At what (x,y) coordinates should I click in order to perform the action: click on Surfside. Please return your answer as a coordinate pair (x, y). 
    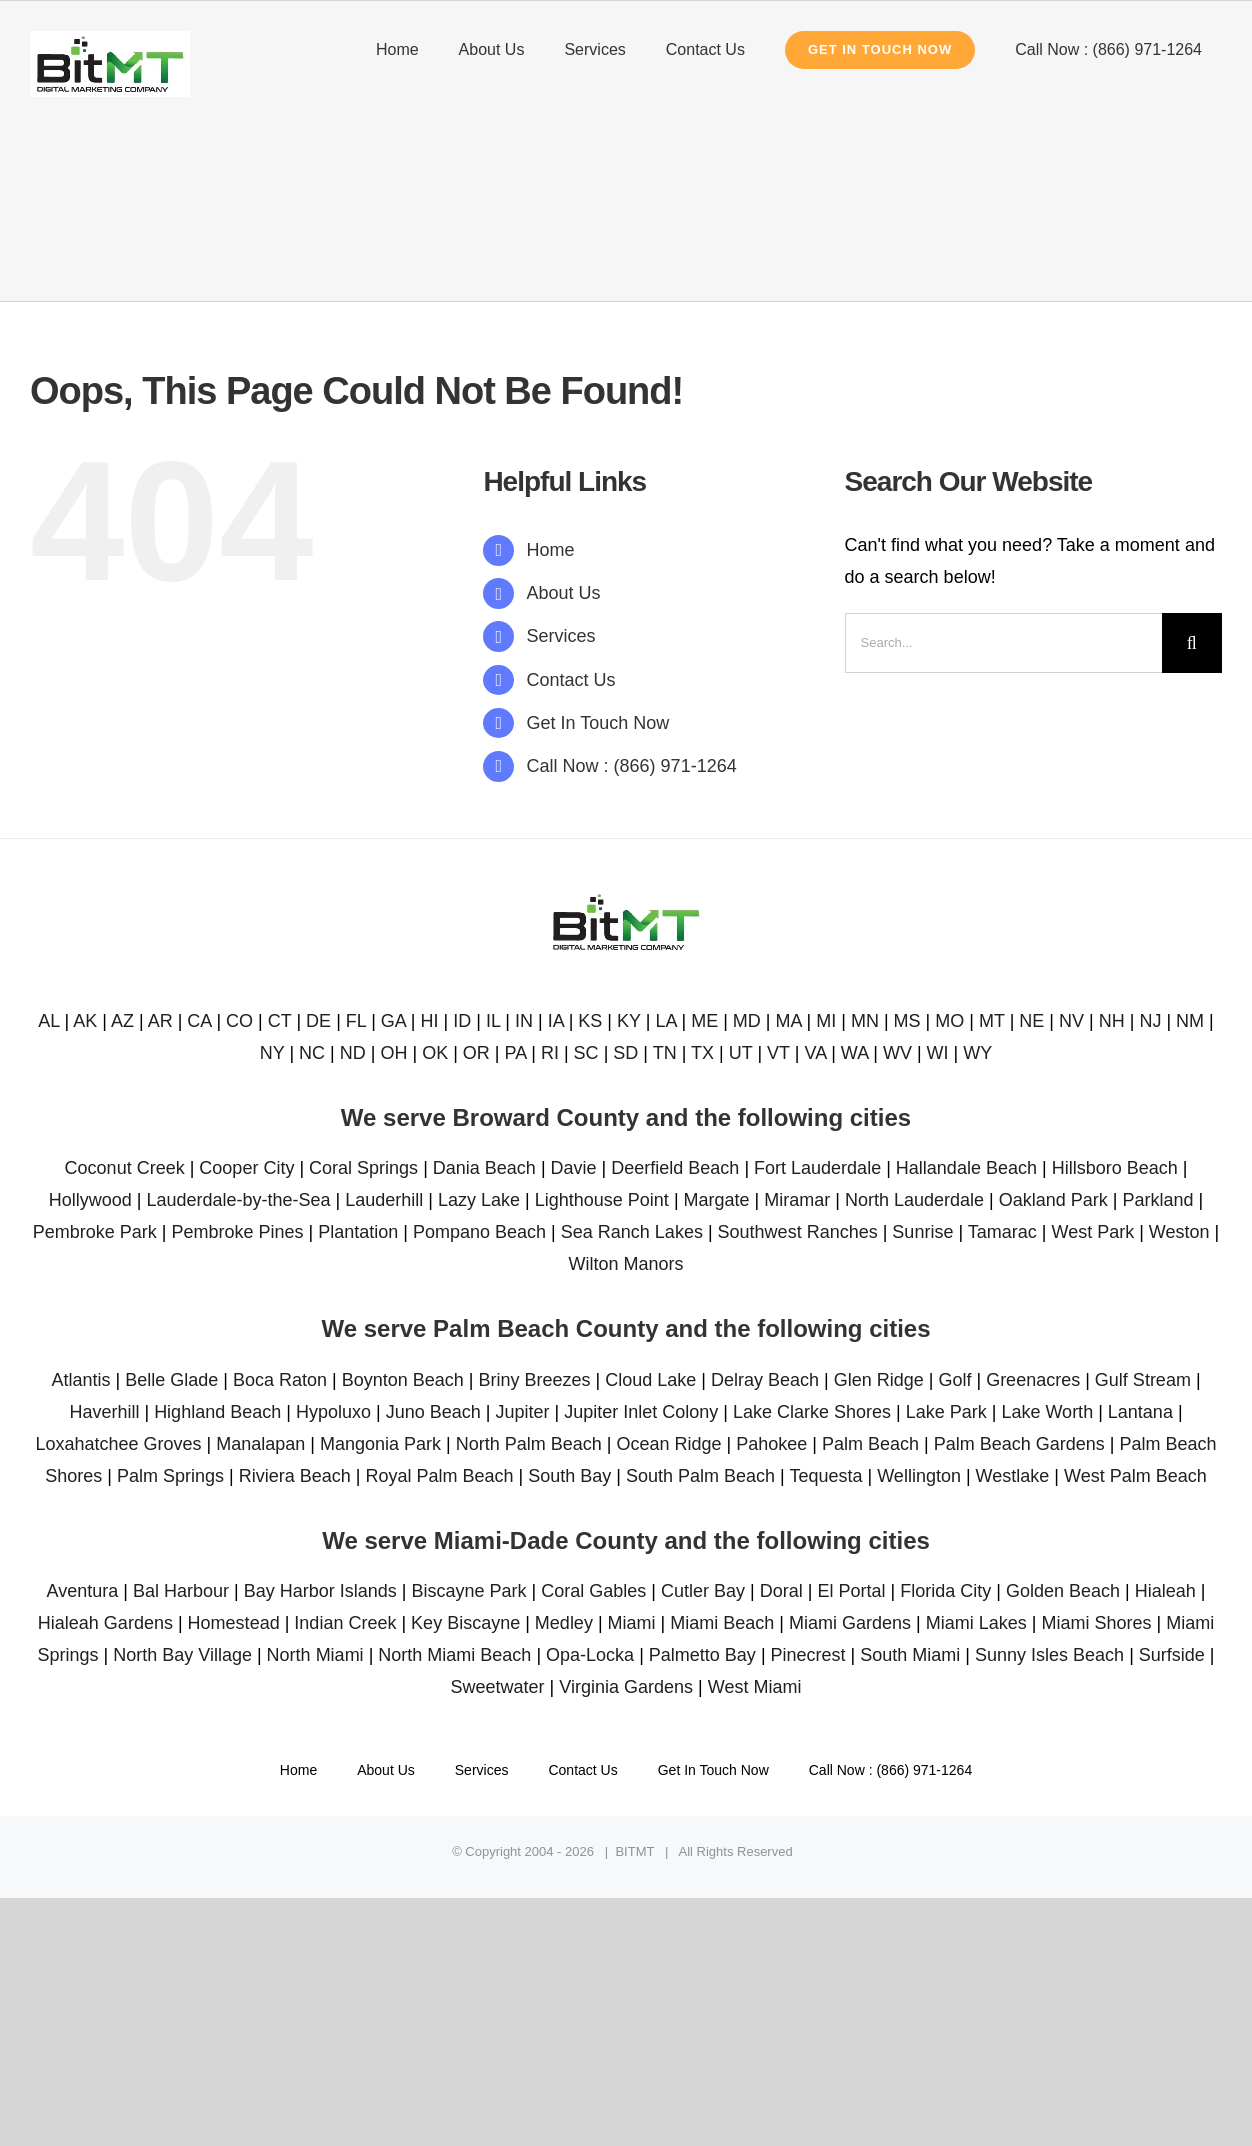
    Looking at the image, I should click on (1172, 1655).